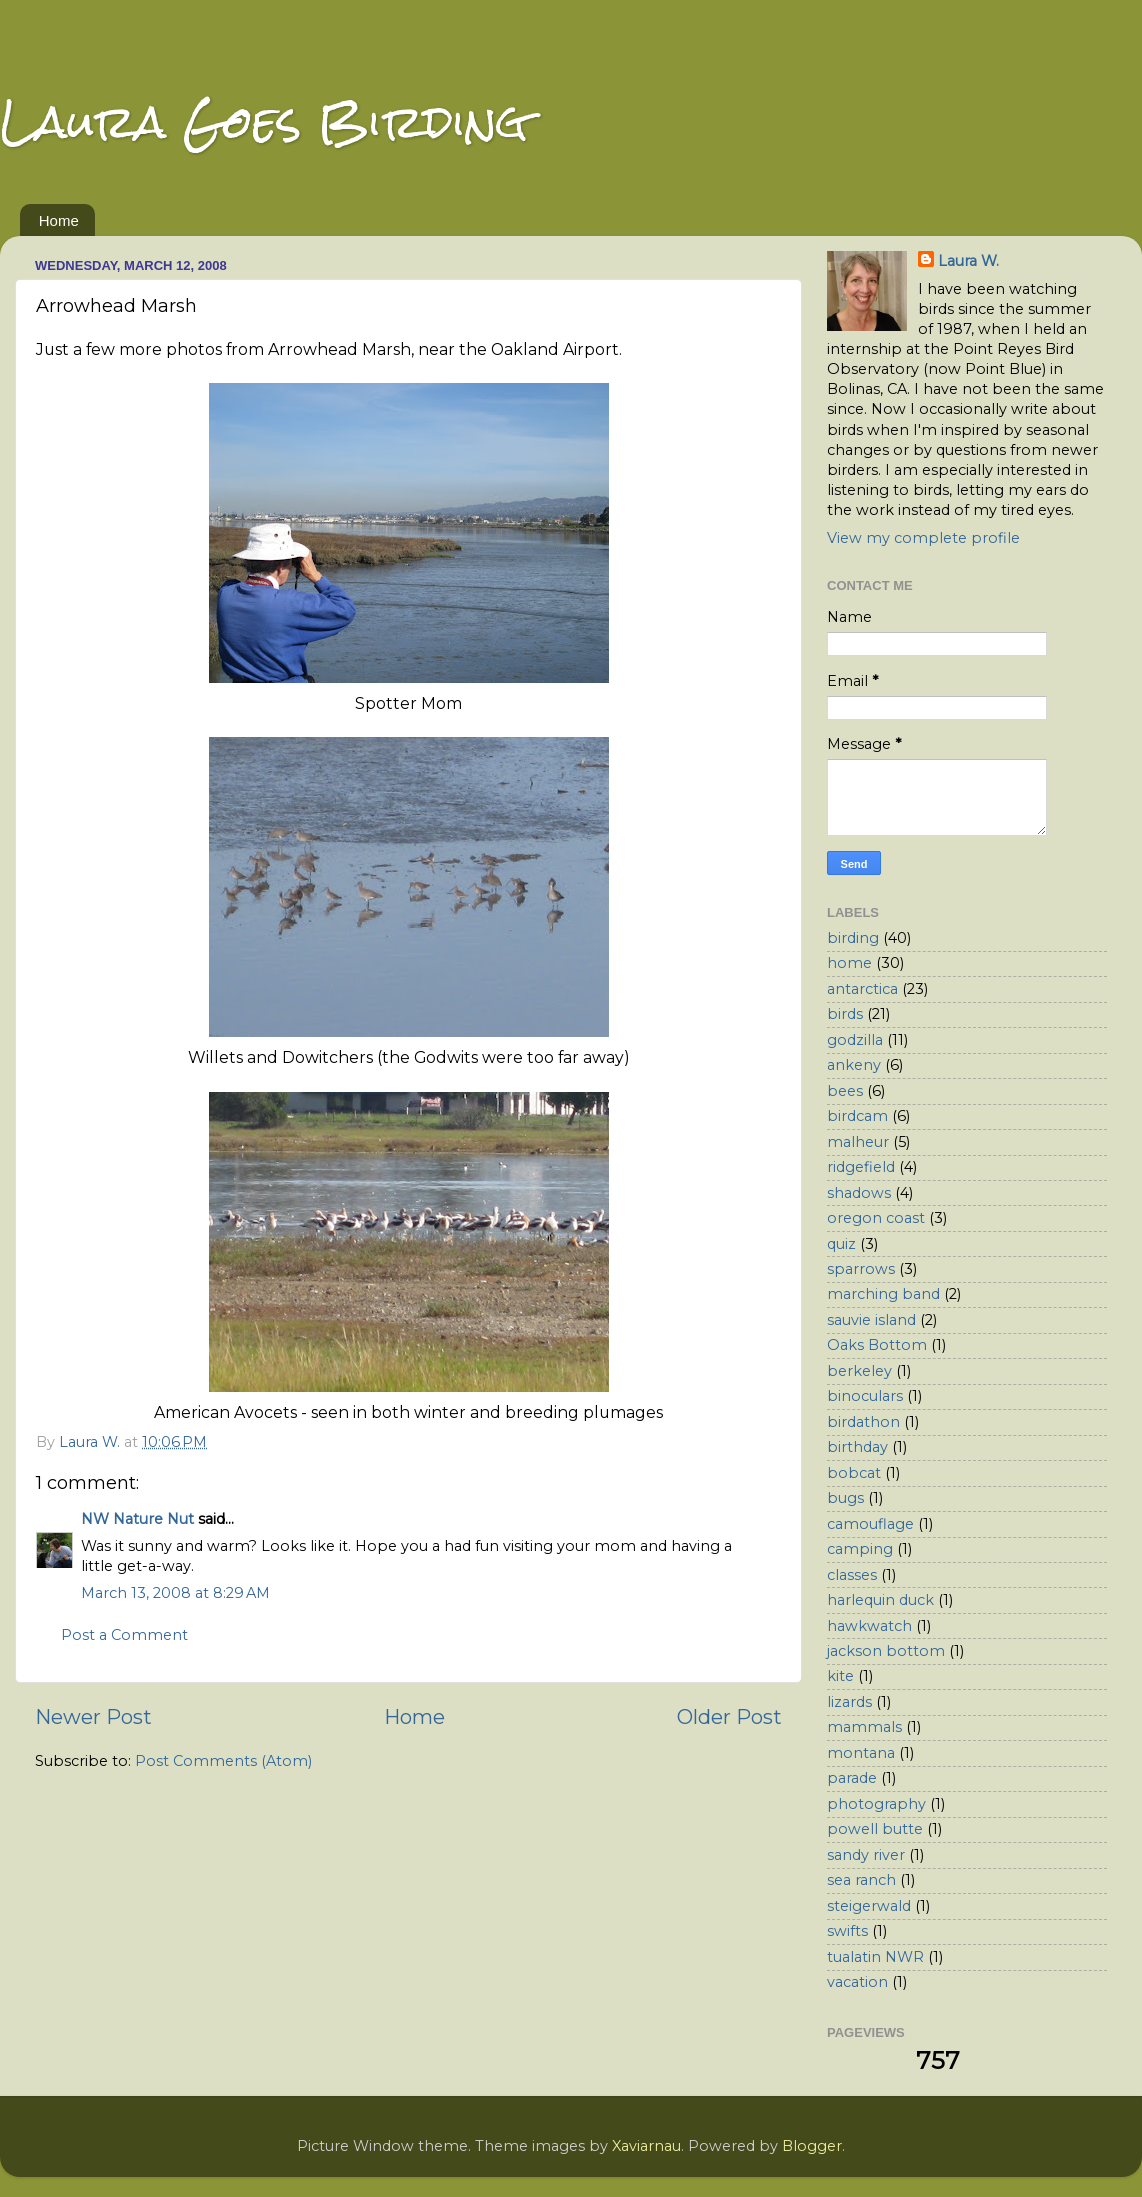  I want to click on kite, so click(840, 1676).